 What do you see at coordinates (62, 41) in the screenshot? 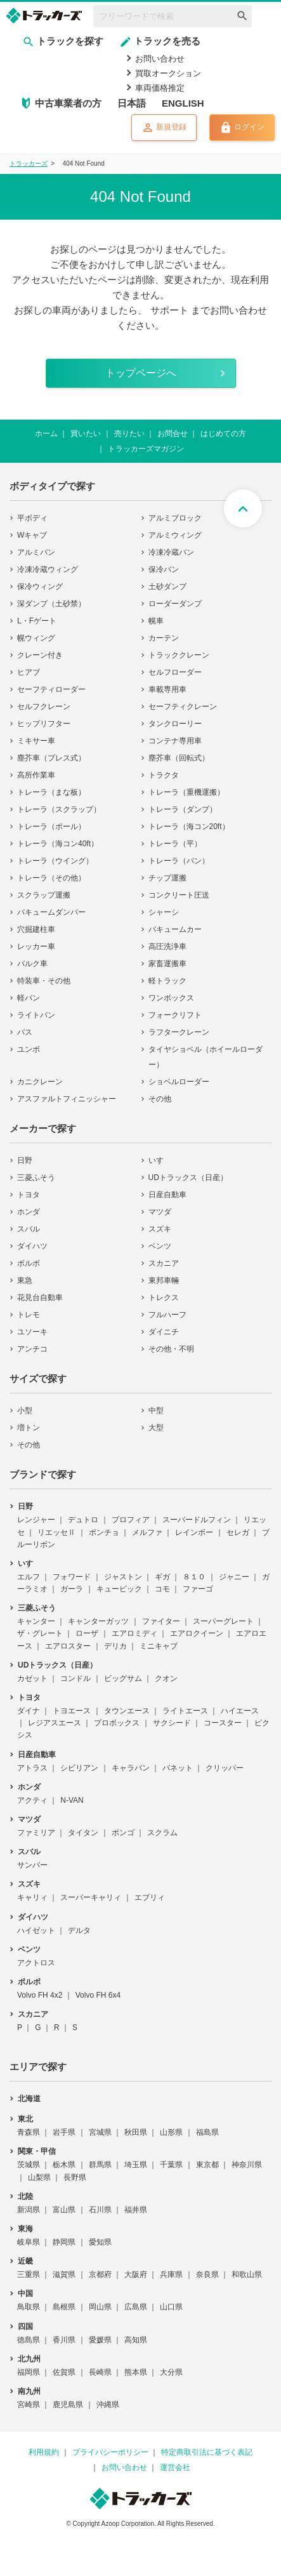
I see `トラックを探す` at bounding box center [62, 41].